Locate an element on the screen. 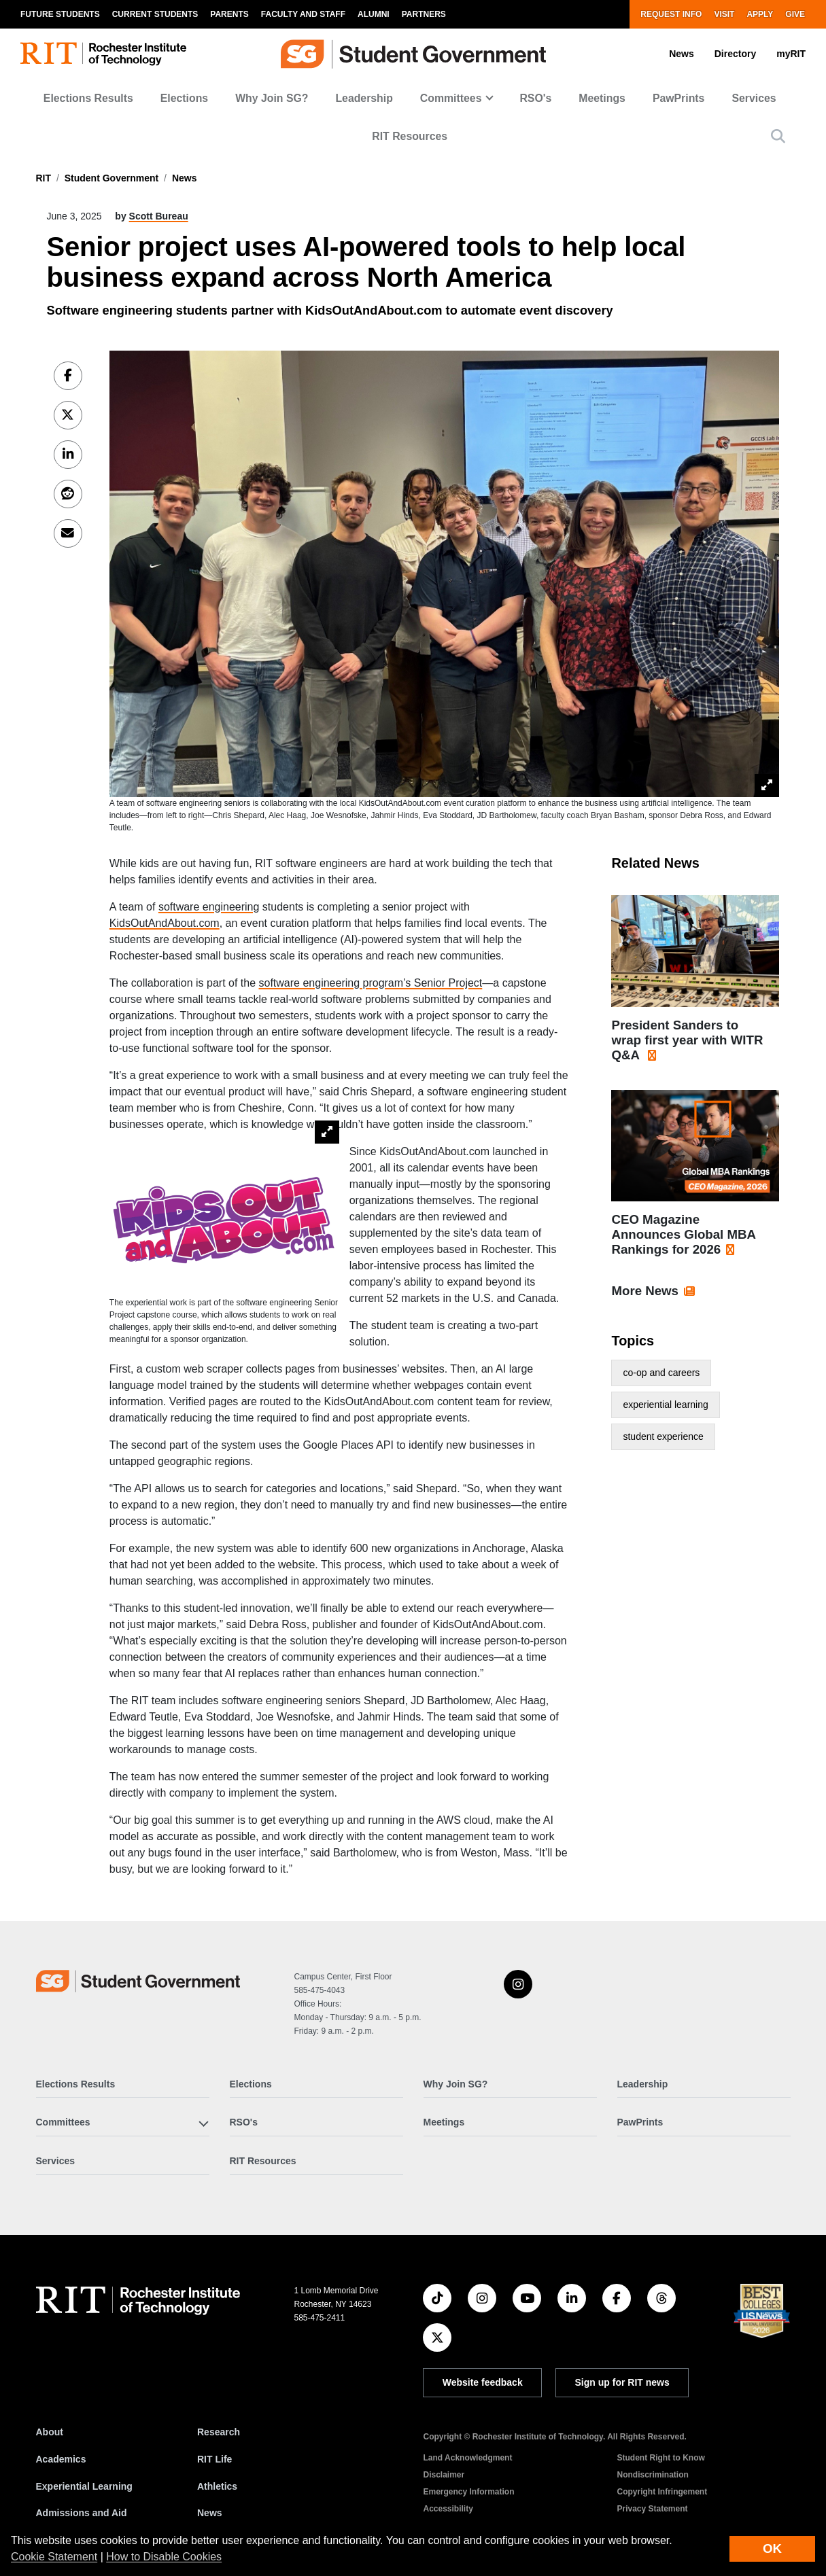 This screenshot has height=2576, width=826. Emergency Information is located at coordinates (468, 2491).